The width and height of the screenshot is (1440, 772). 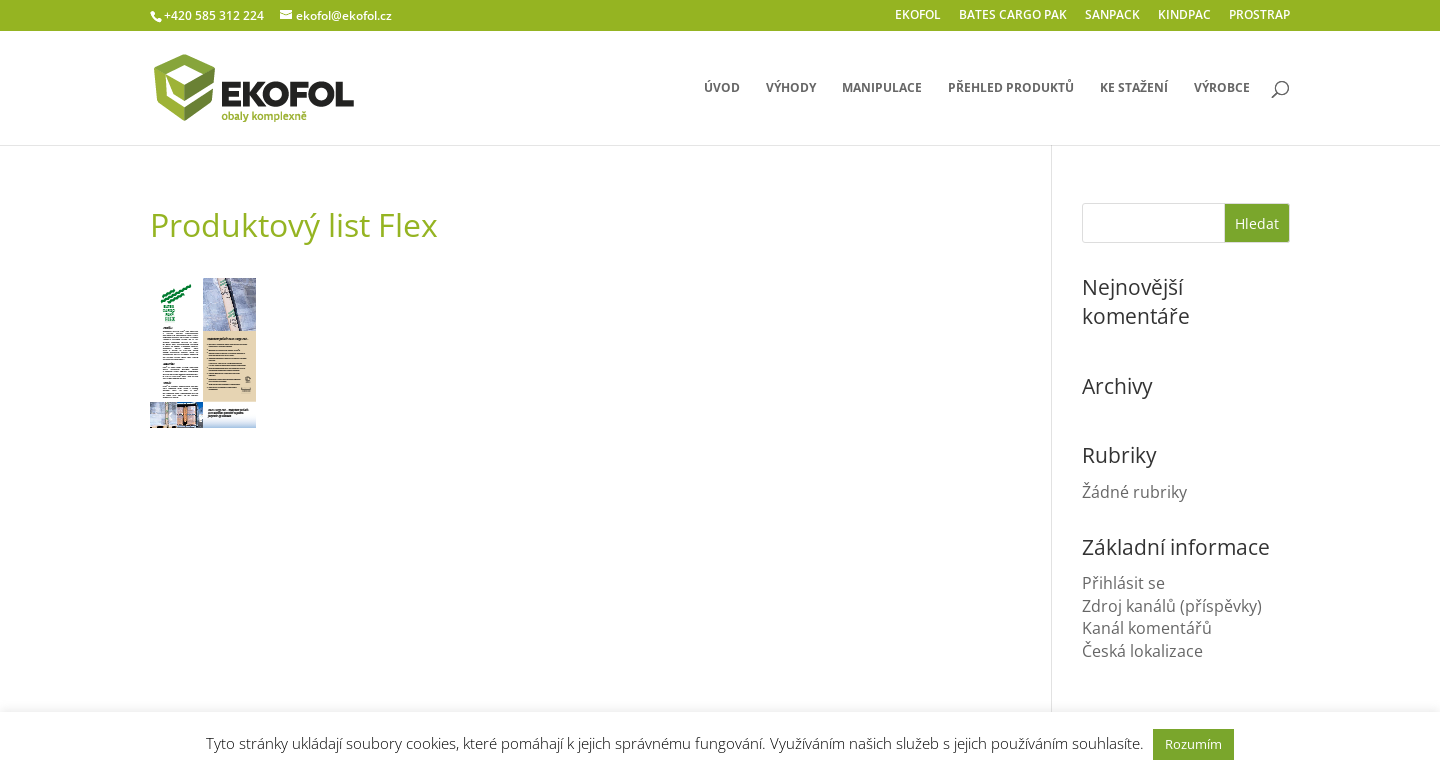 What do you see at coordinates (1123, 583) in the screenshot?
I see `Přihlásit se` at bounding box center [1123, 583].